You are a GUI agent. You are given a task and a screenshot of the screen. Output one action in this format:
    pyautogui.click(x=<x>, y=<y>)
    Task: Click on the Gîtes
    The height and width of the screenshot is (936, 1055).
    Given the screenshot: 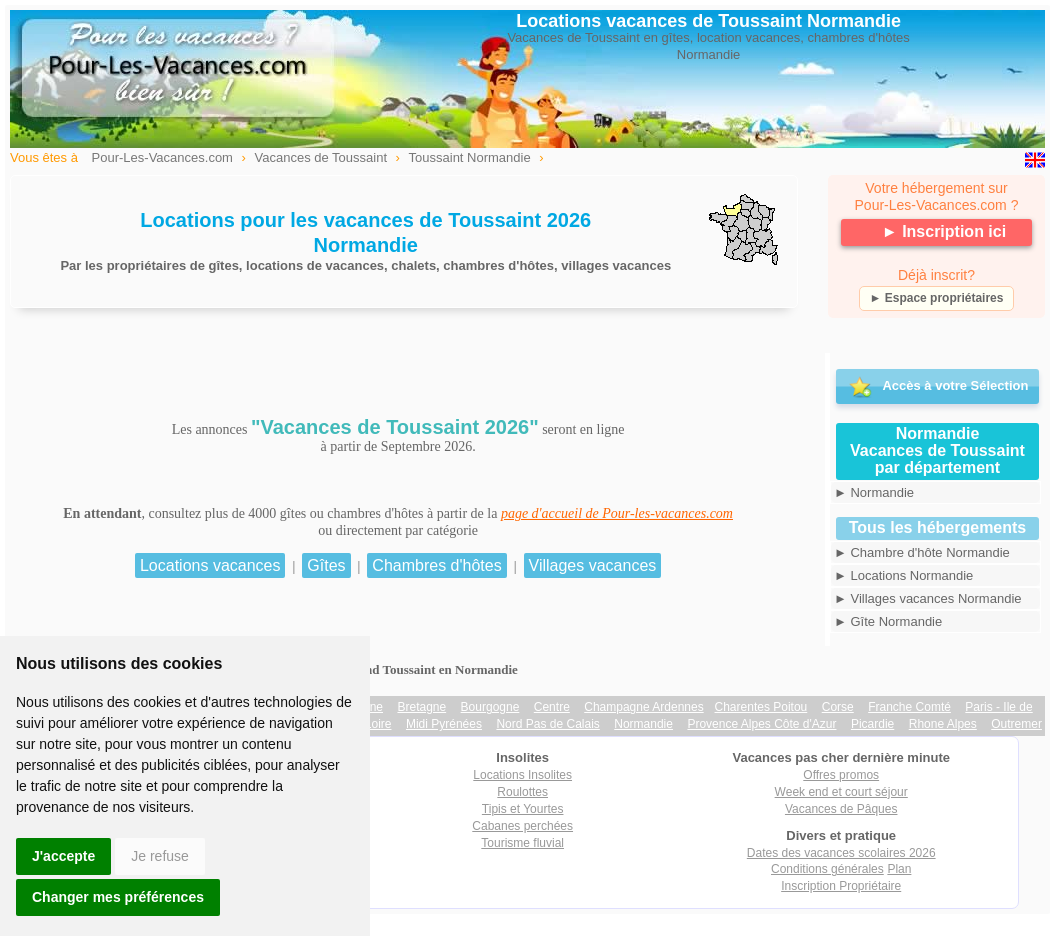 What is the action you would take?
    pyautogui.click(x=326, y=565)
    